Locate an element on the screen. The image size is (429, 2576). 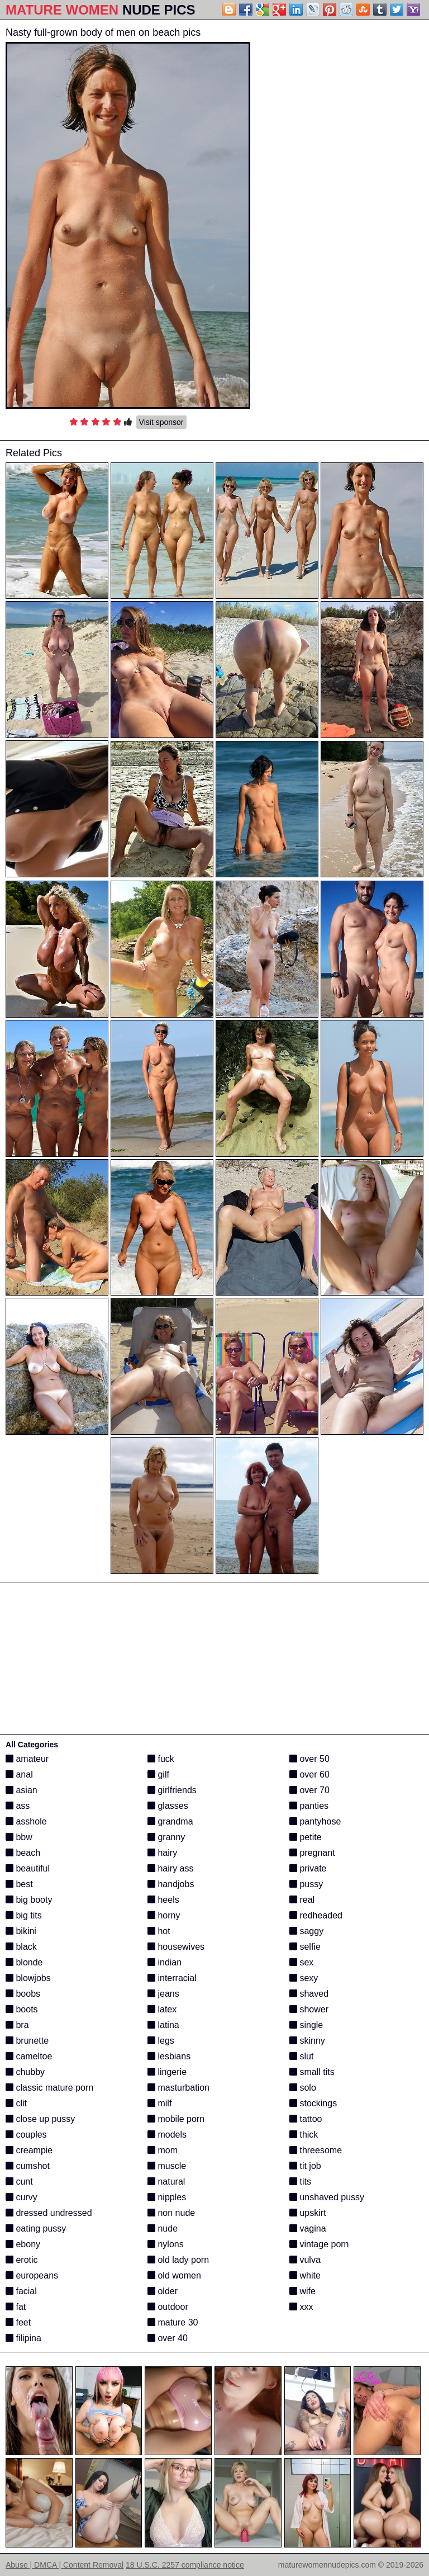
Abuse | DMCA | Content Removal is located at coordinates (64, 2564).